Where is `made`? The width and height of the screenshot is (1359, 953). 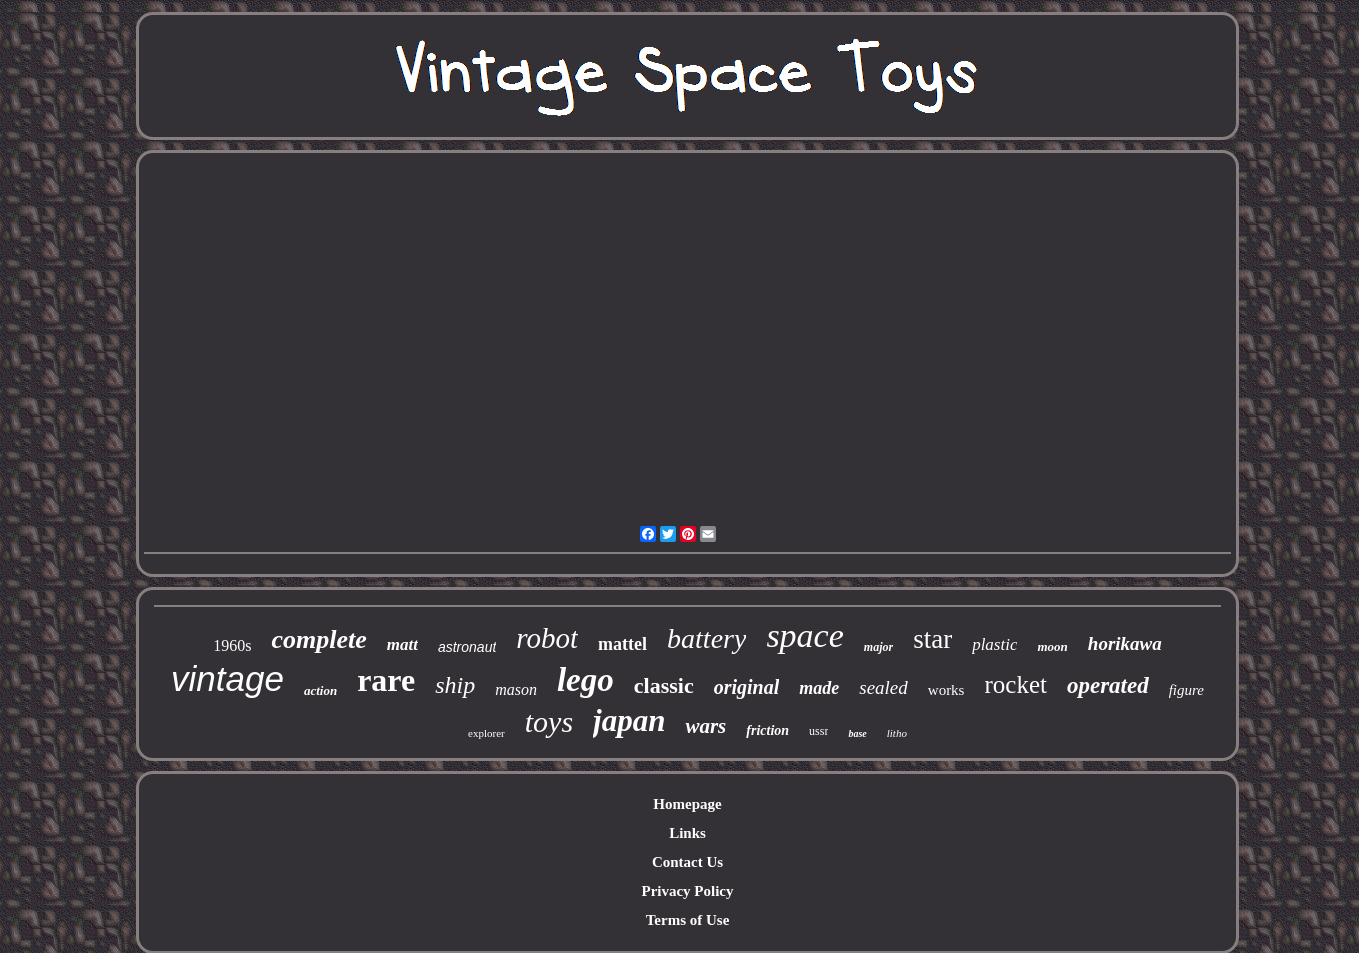
made is located at coordinates (819, 688).